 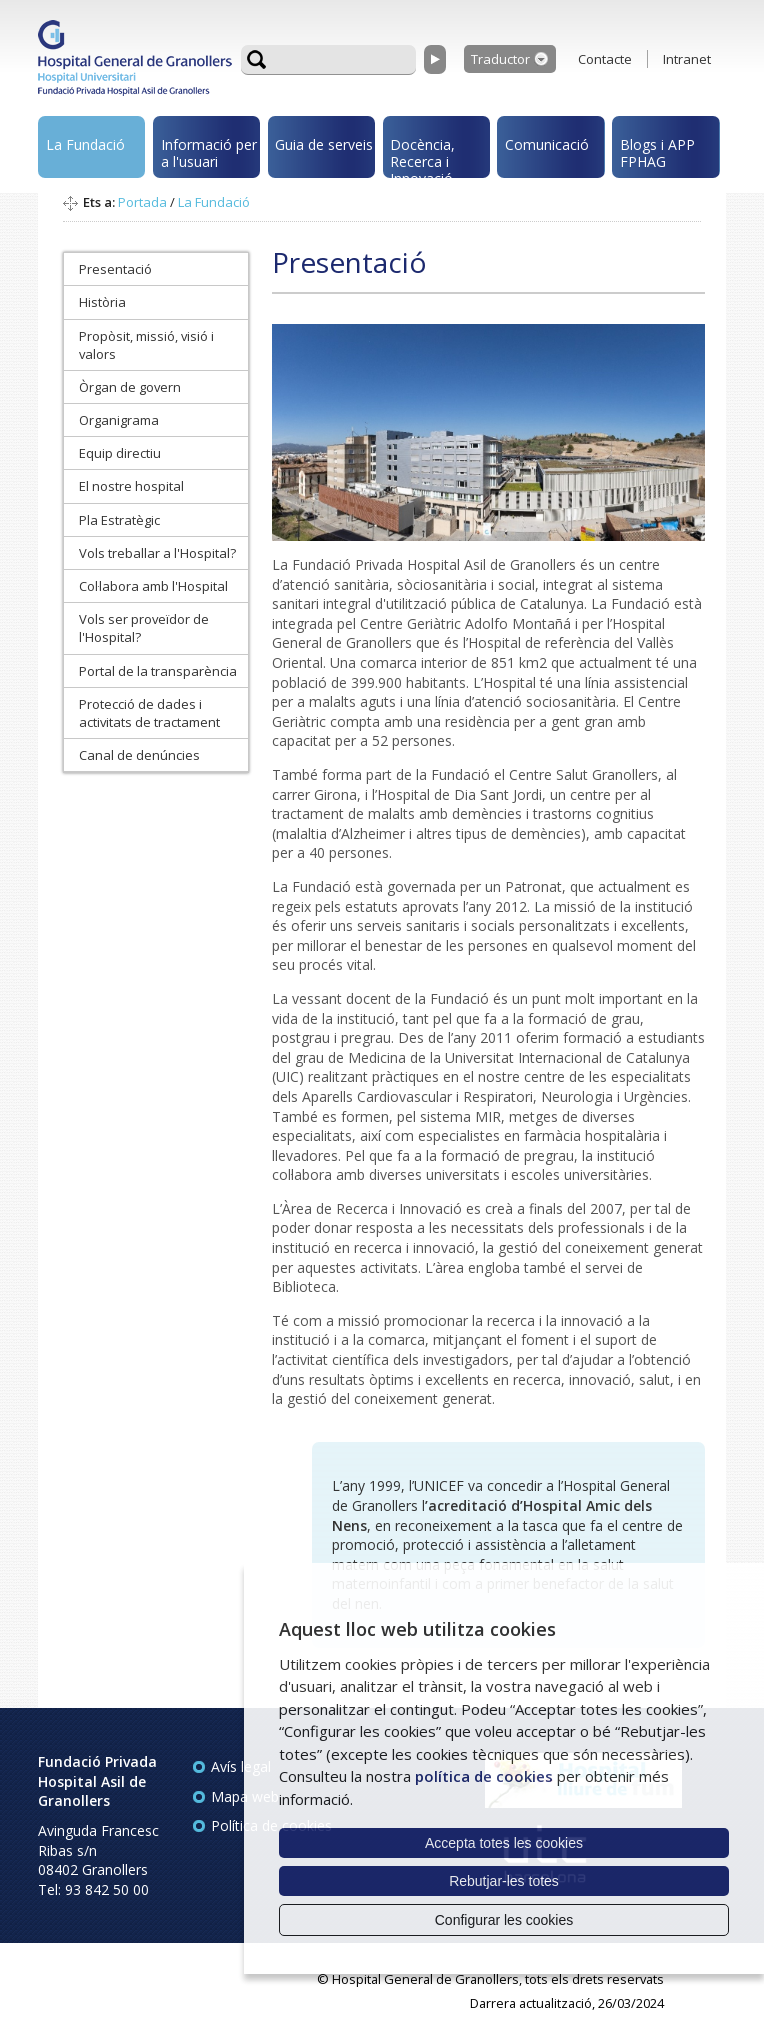 I want to click on El nostre hospital, so click(x=131, y=486).